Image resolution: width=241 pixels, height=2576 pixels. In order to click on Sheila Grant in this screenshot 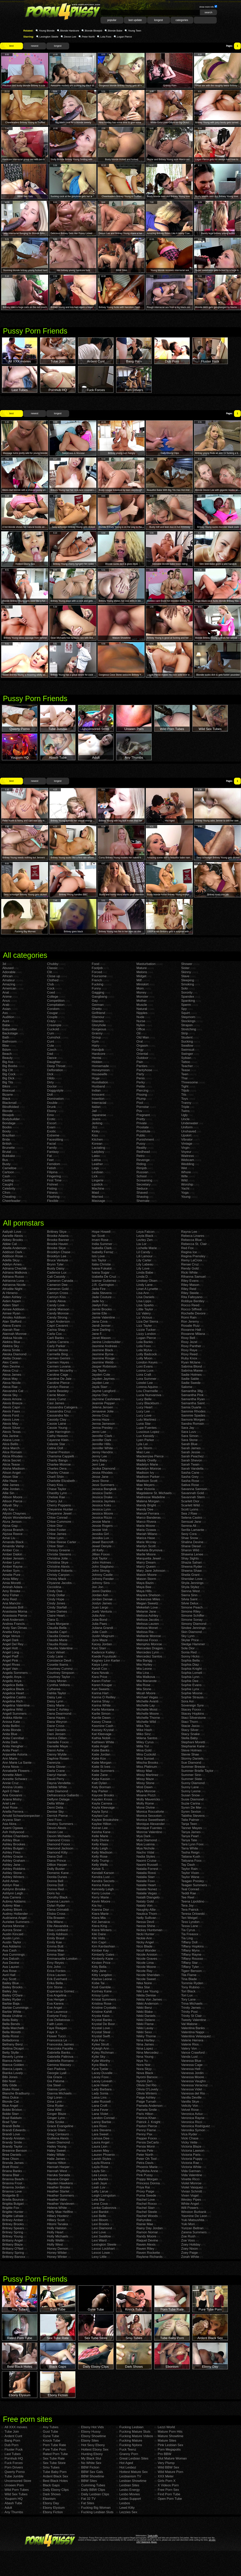, I will do `click(190, 1575)`.